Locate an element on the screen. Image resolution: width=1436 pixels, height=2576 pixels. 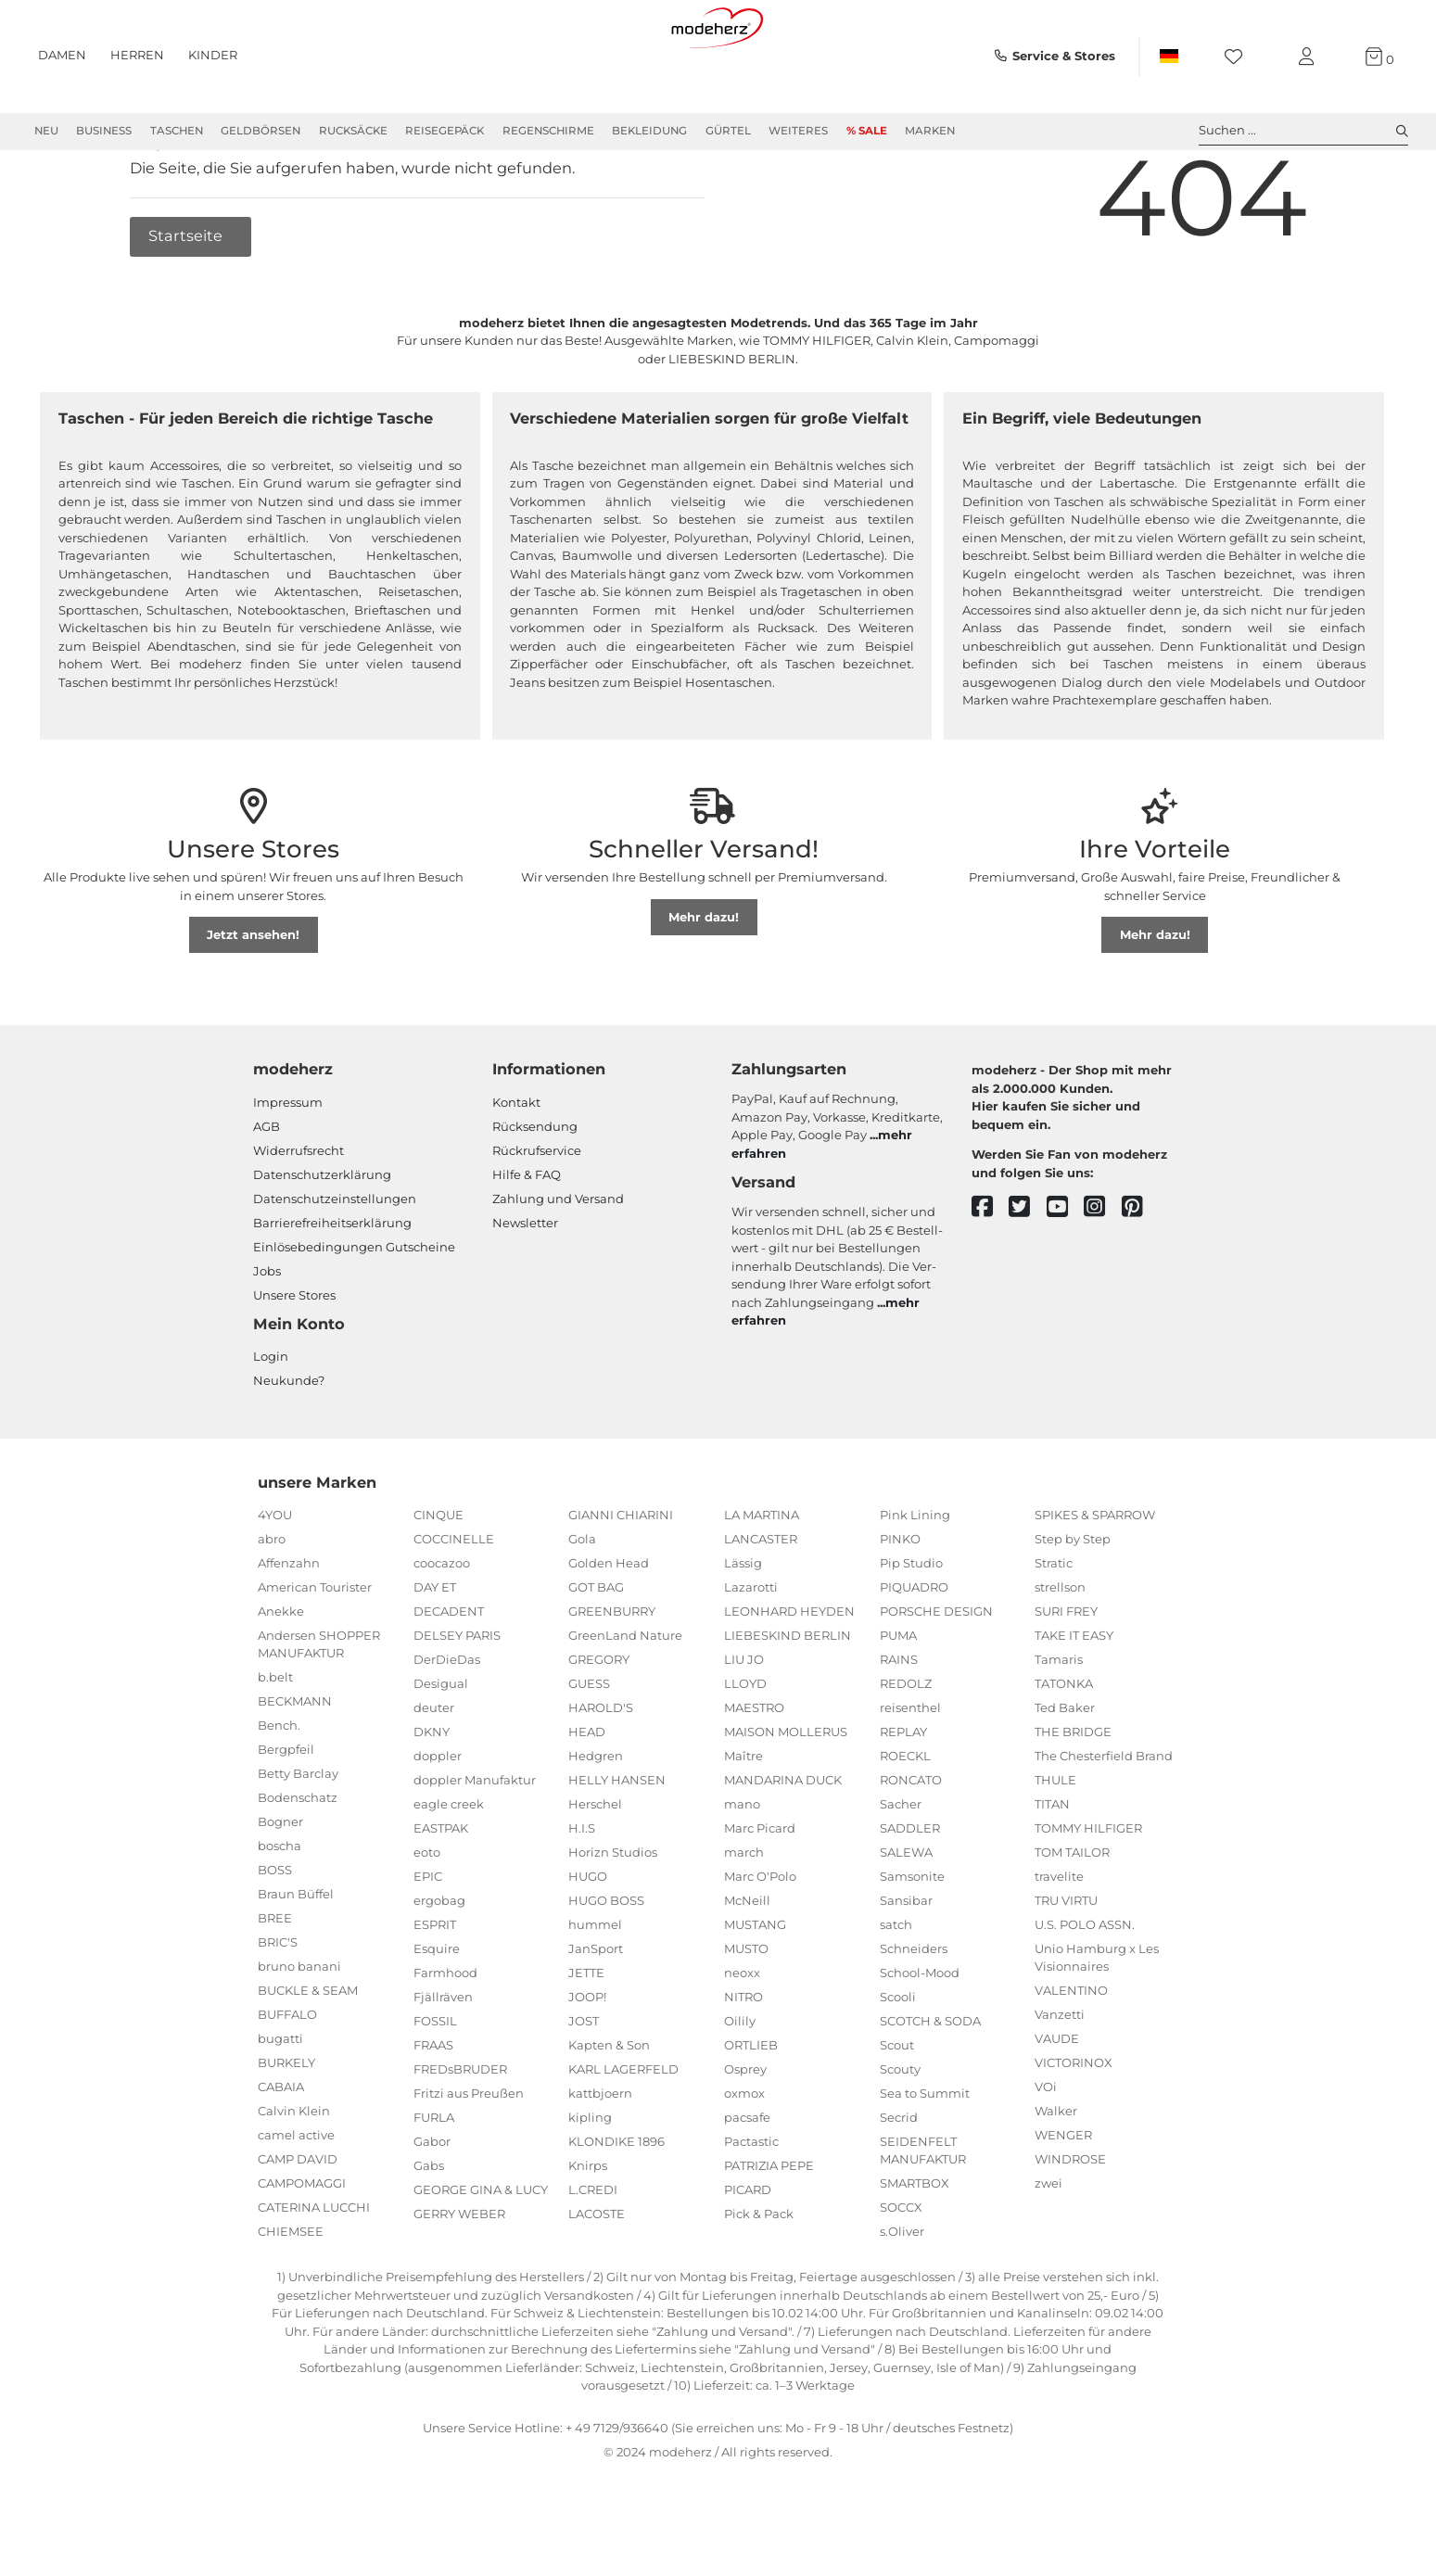
JOOP! is located at coordinates (587, 2063).